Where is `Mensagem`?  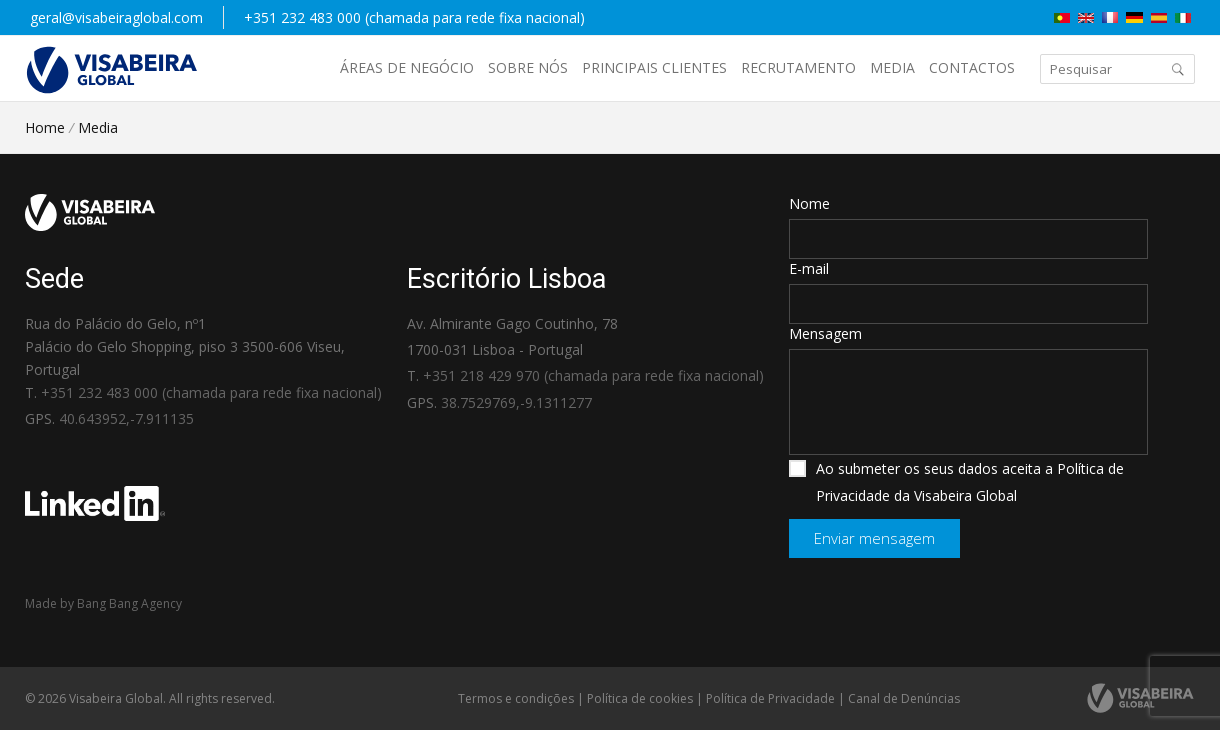
Mensagem is located at coordinates (825, 333).